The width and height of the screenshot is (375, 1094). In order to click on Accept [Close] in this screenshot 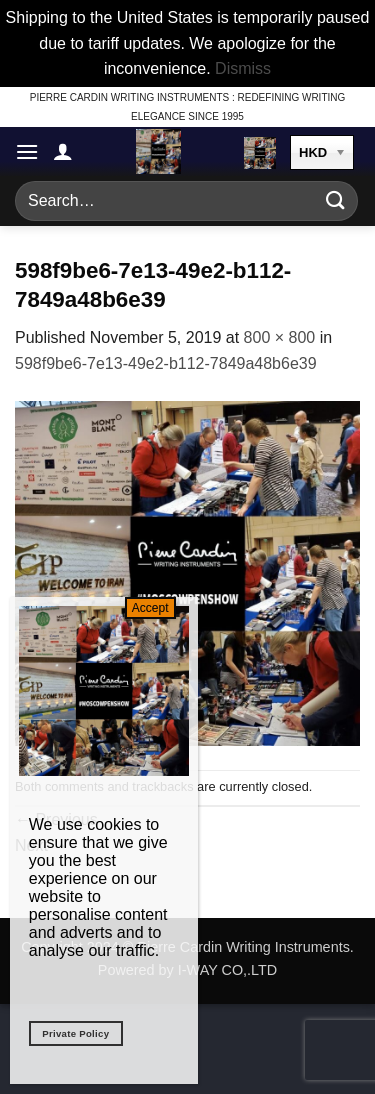, I will do `click(150, 608)`.